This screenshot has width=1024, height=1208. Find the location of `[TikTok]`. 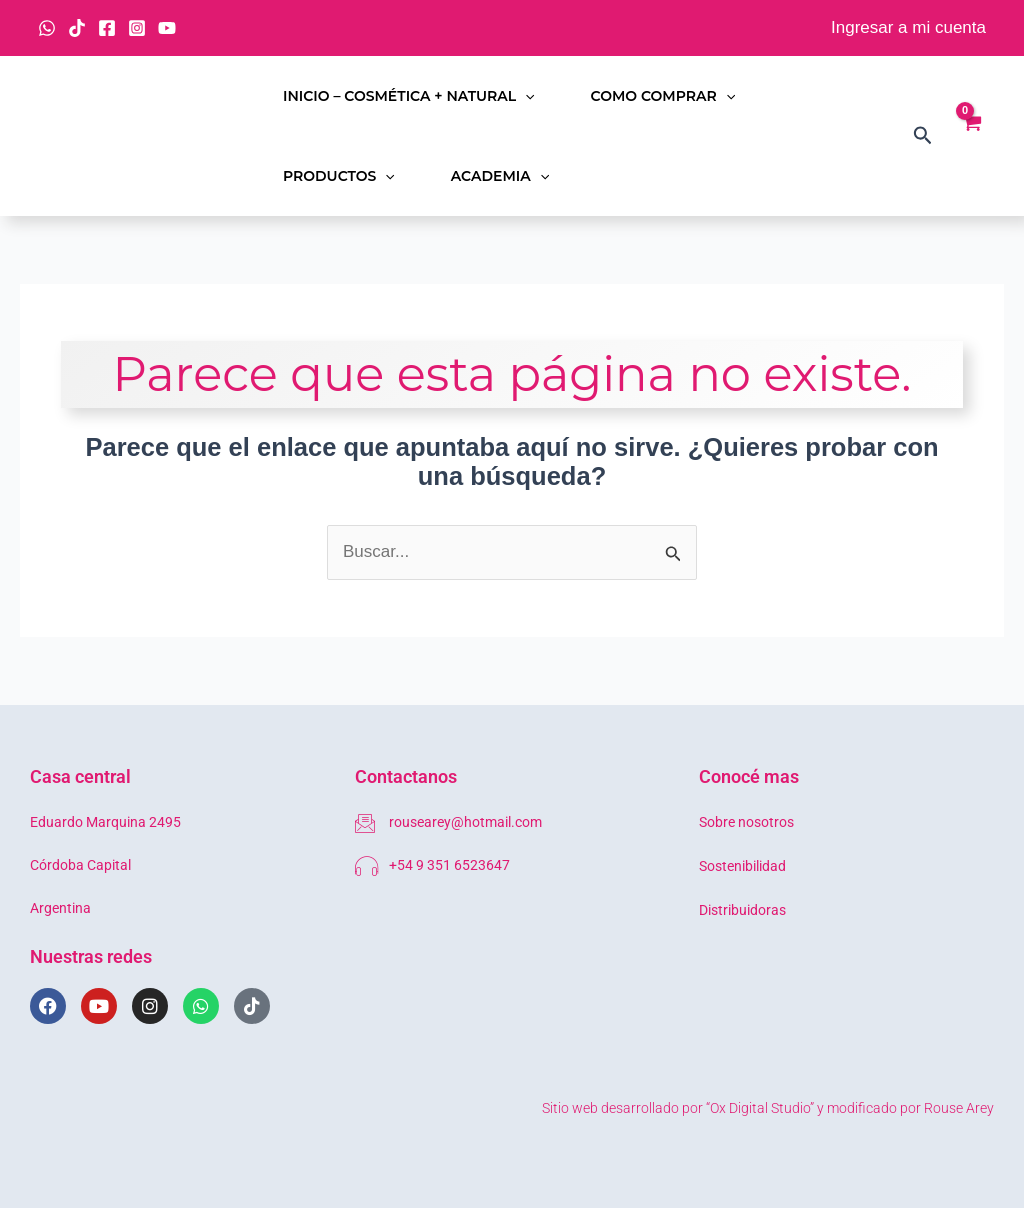

[TikTok] is located at coordinates (77, 28).